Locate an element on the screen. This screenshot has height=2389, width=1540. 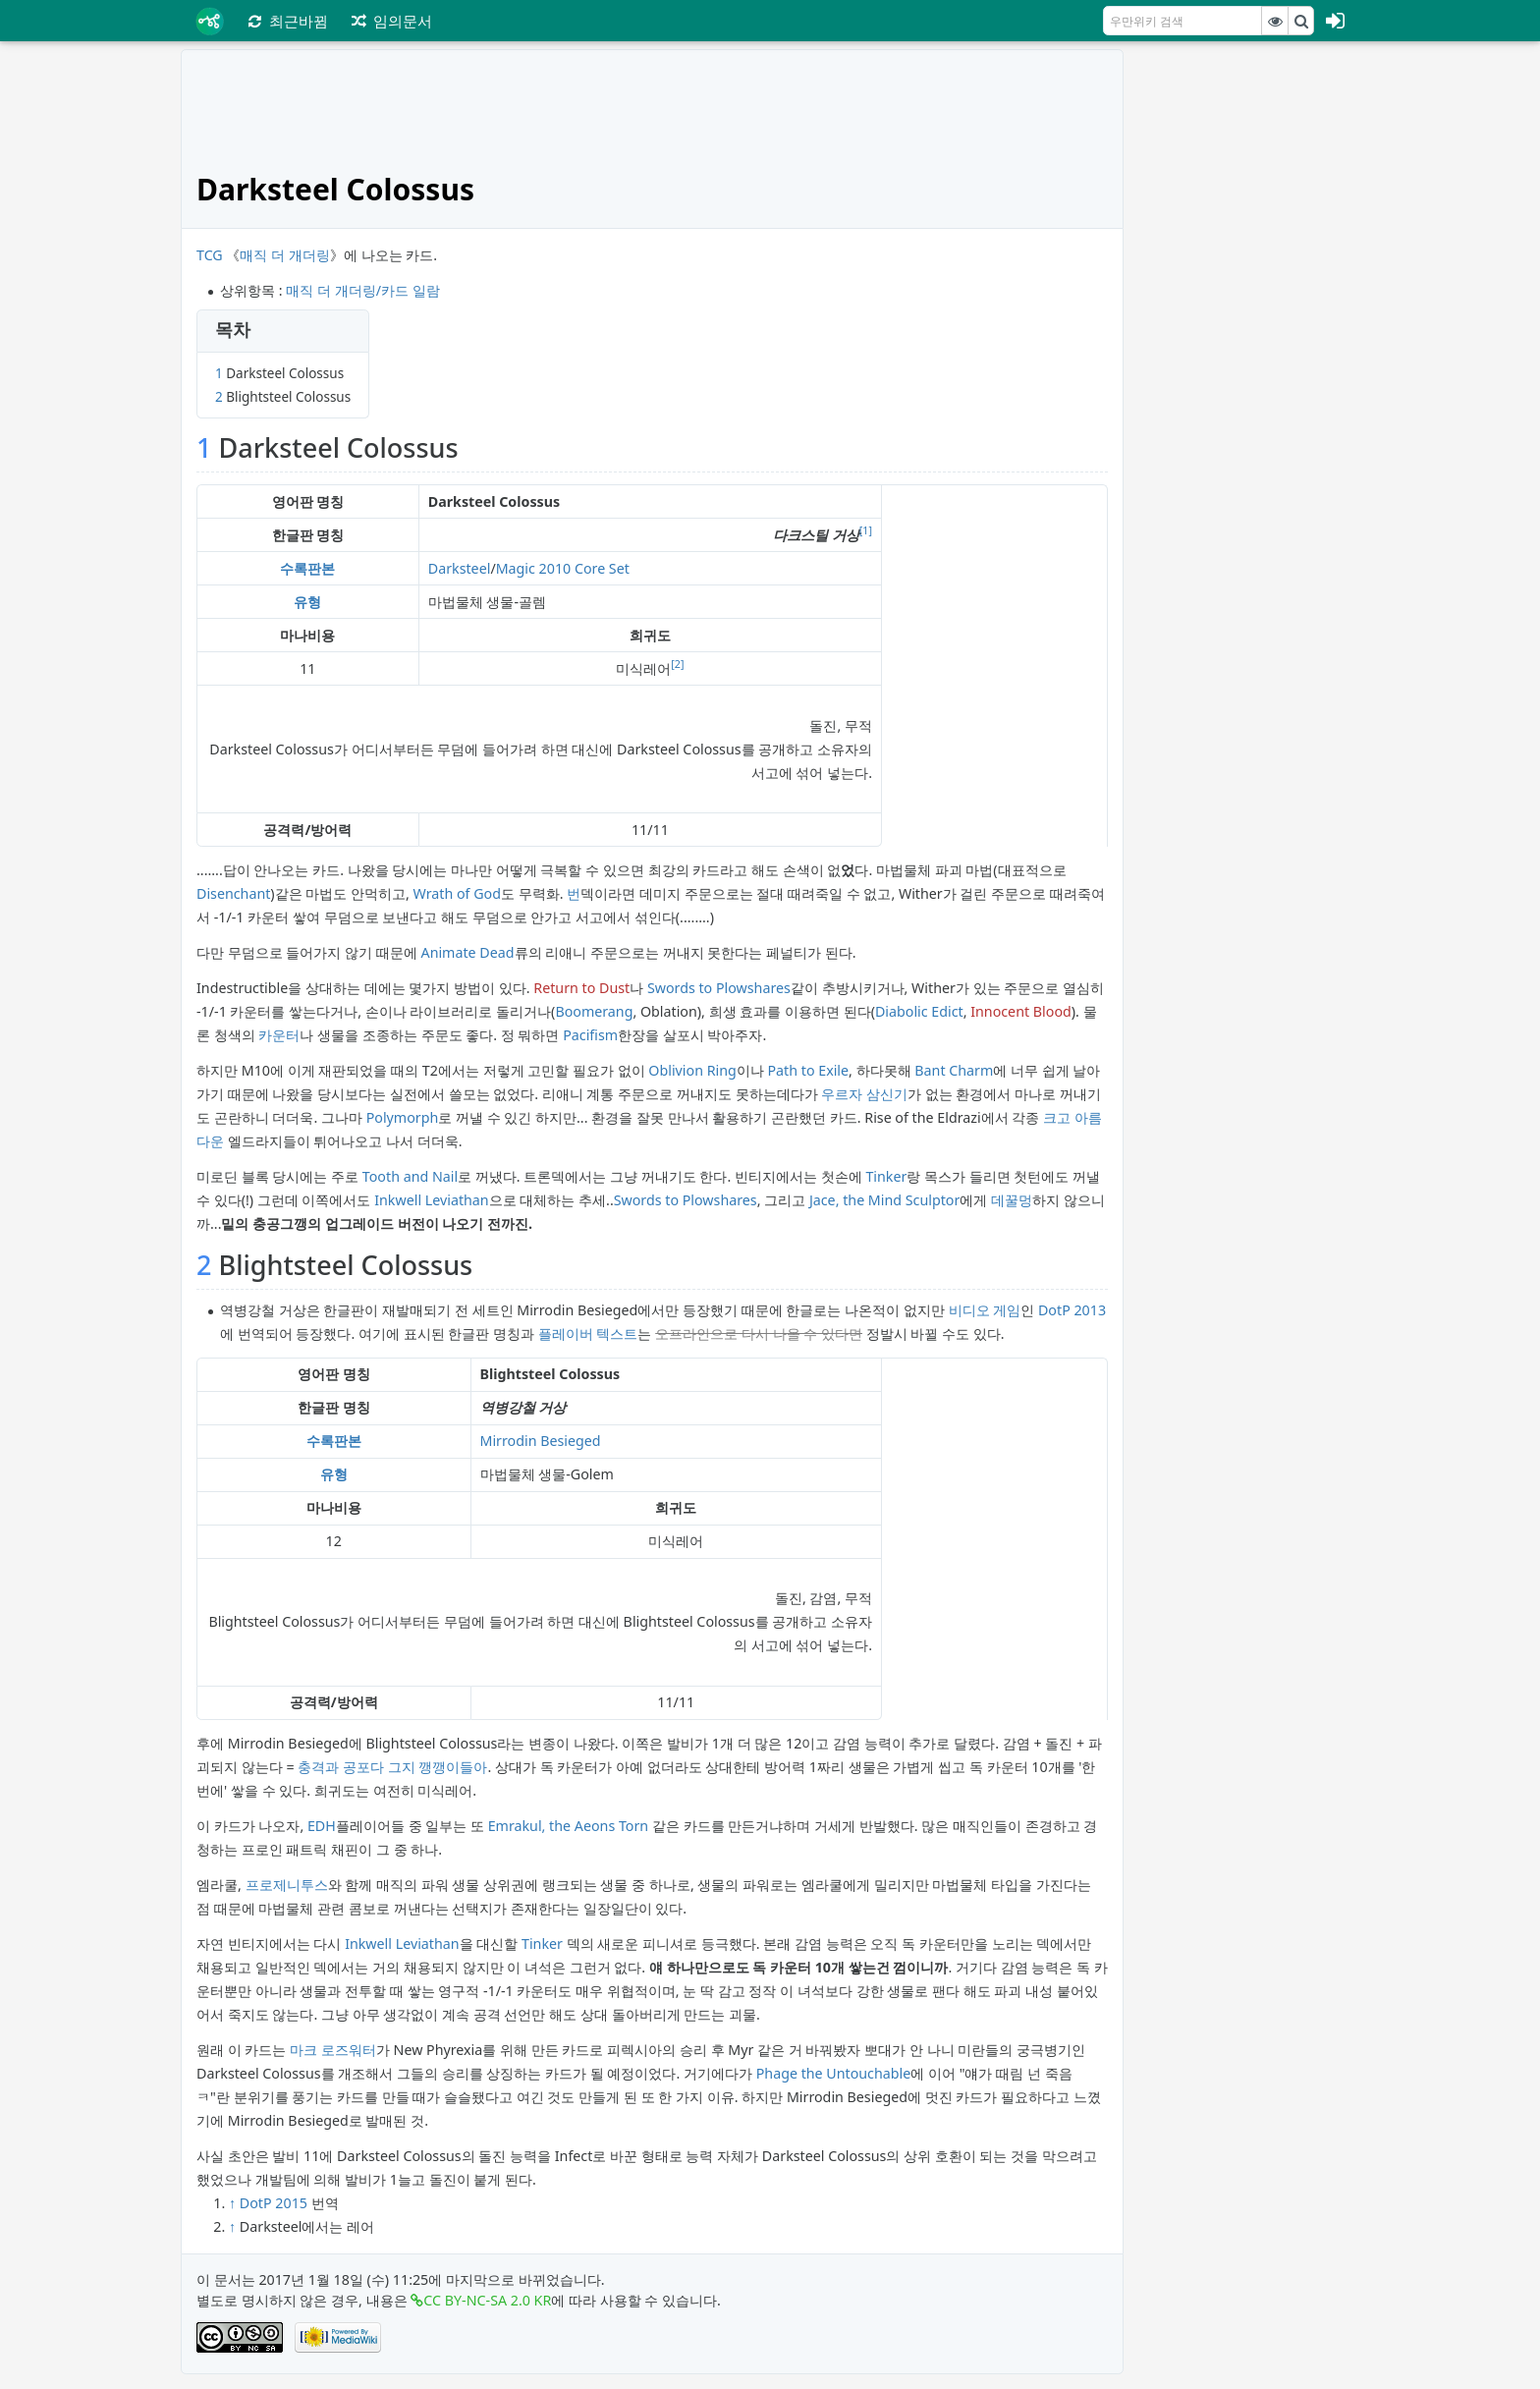
TCG is located at coordinates (209, 255).